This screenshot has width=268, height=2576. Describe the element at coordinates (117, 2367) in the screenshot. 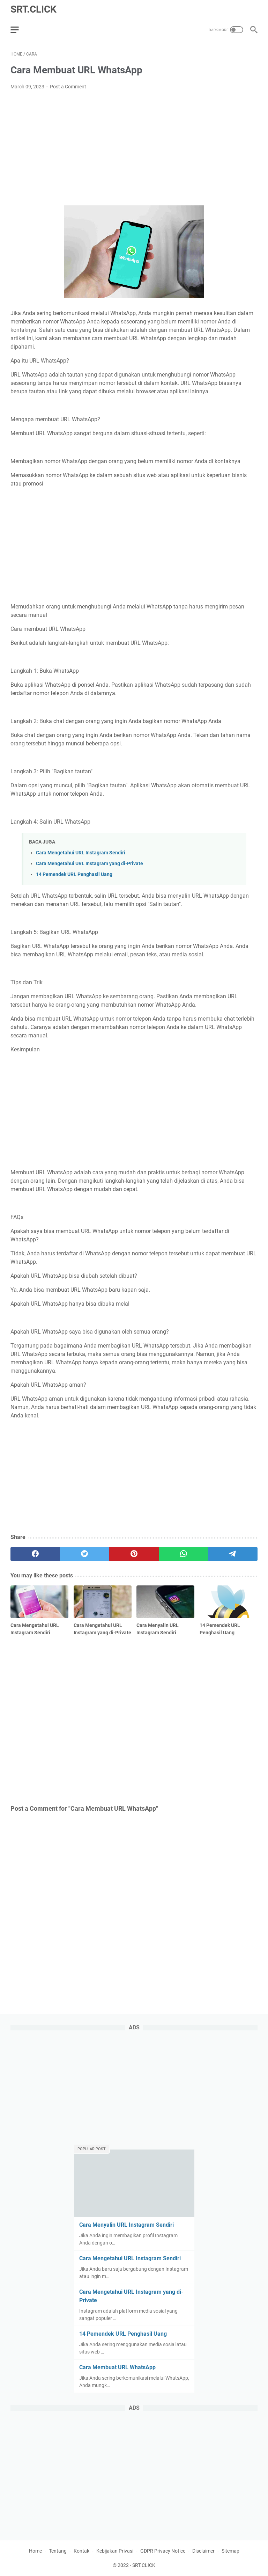

I see `Cara Membuat URL WhatsApp` at that location.